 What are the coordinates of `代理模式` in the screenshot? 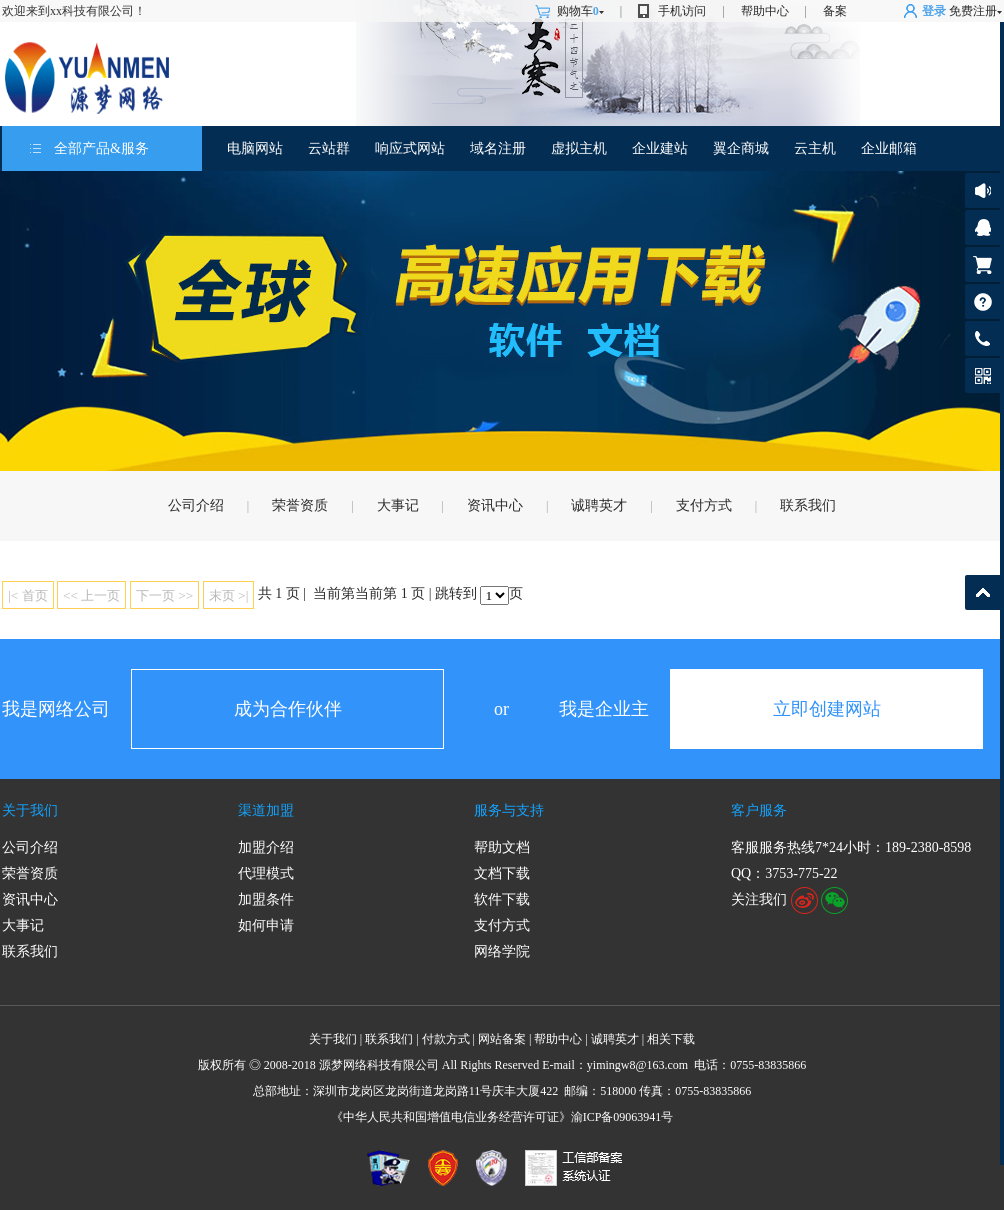 It's located at (266, 873).